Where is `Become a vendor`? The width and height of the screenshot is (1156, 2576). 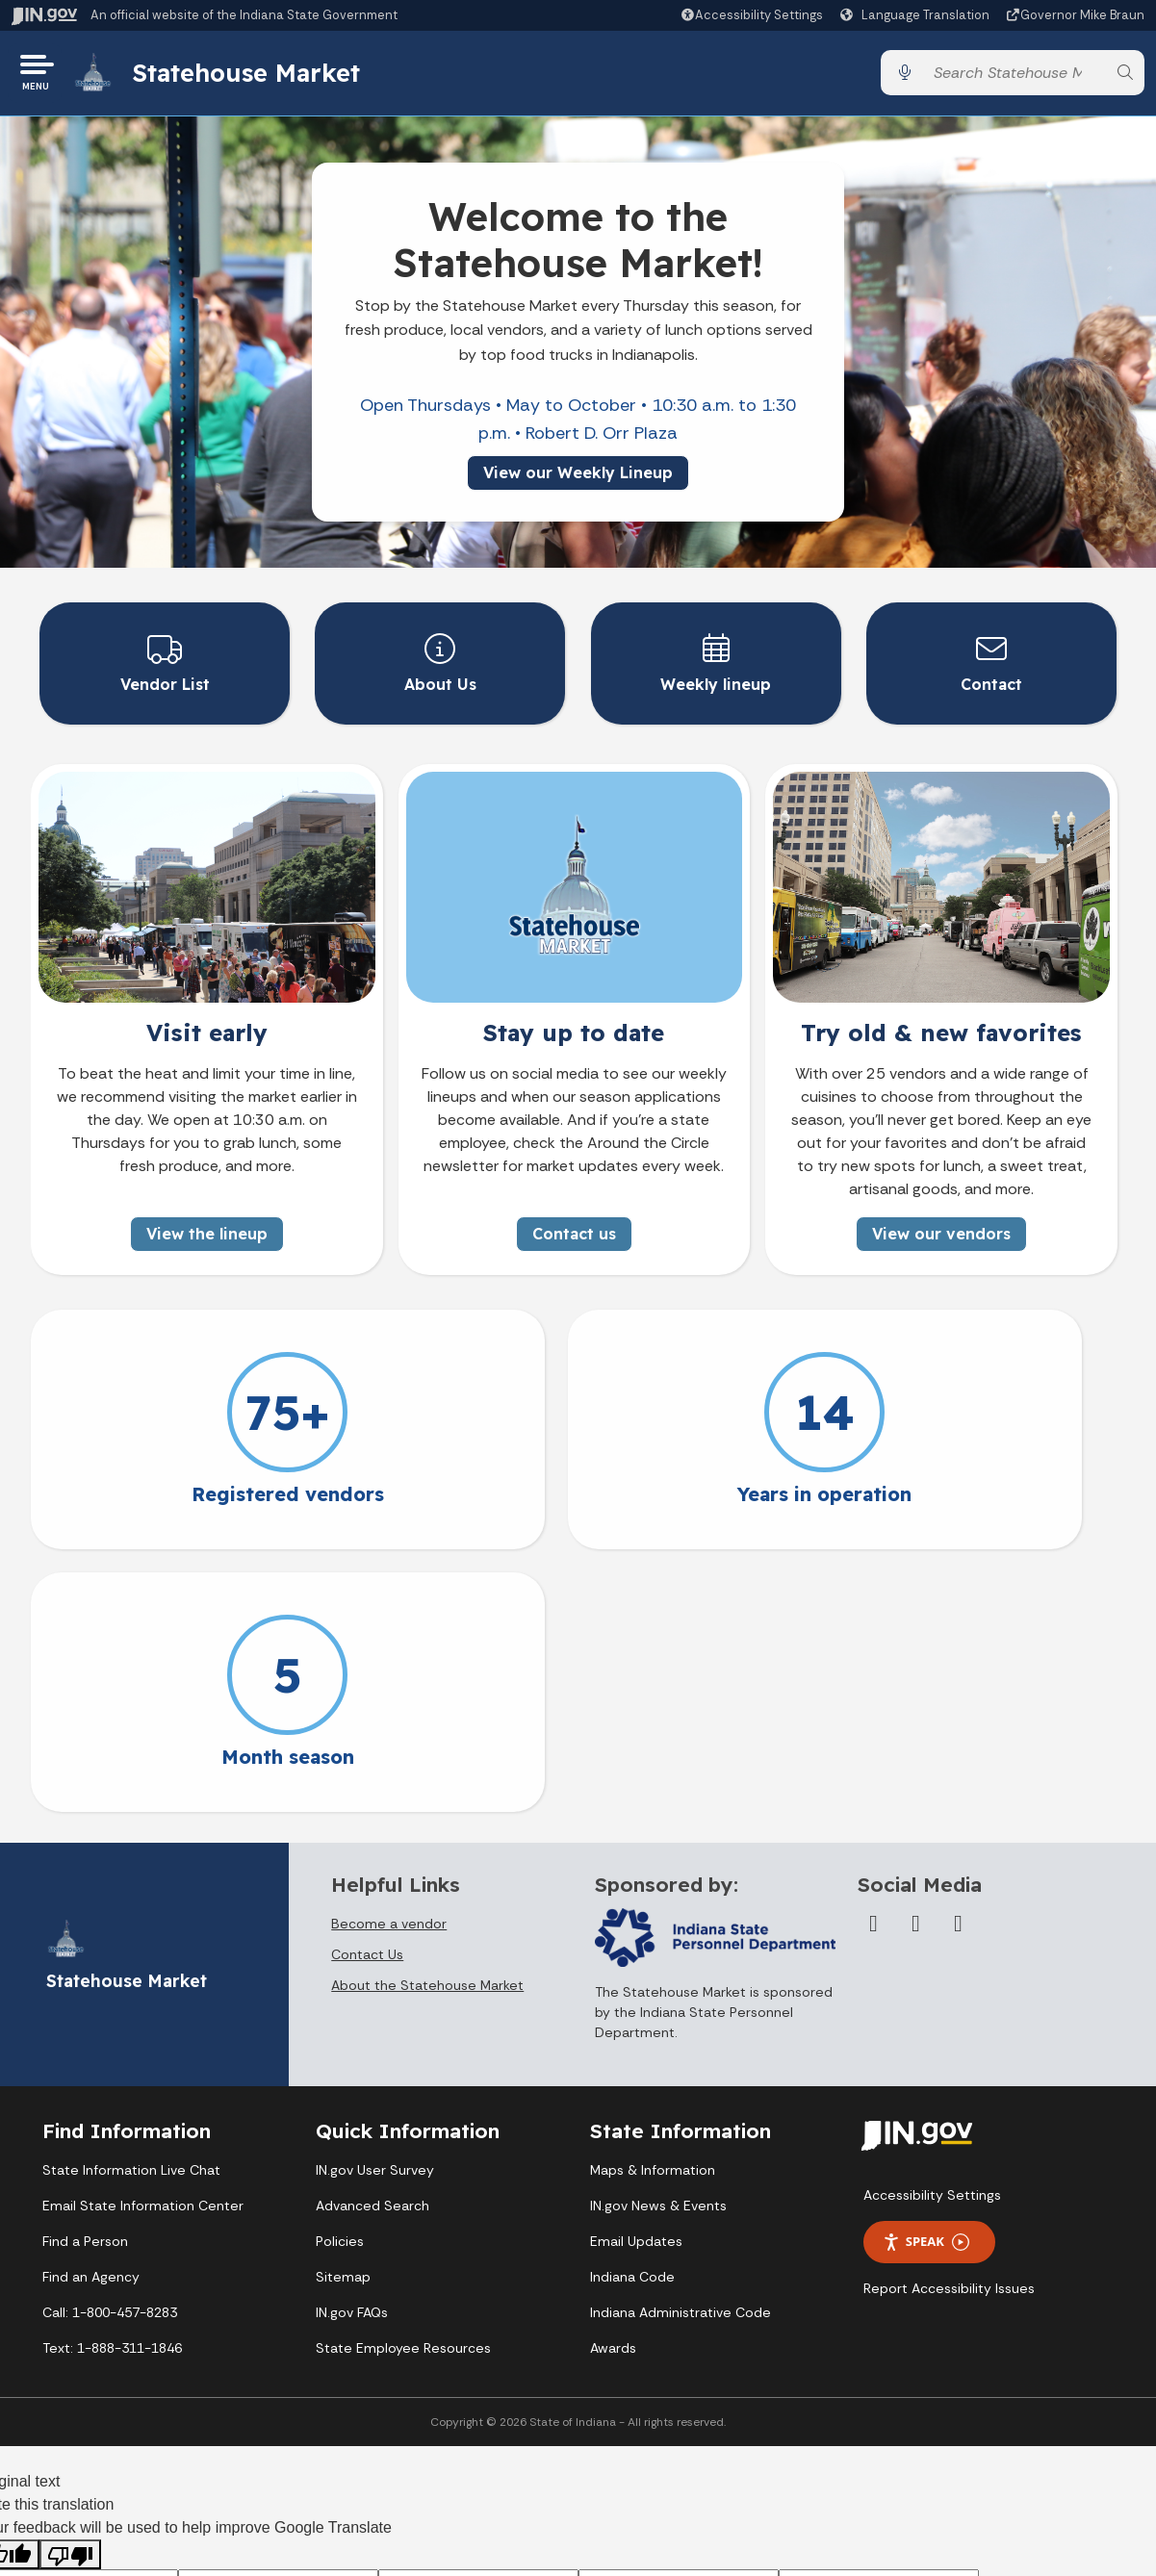 Become a vendor is located at coordinates (389, 1659).